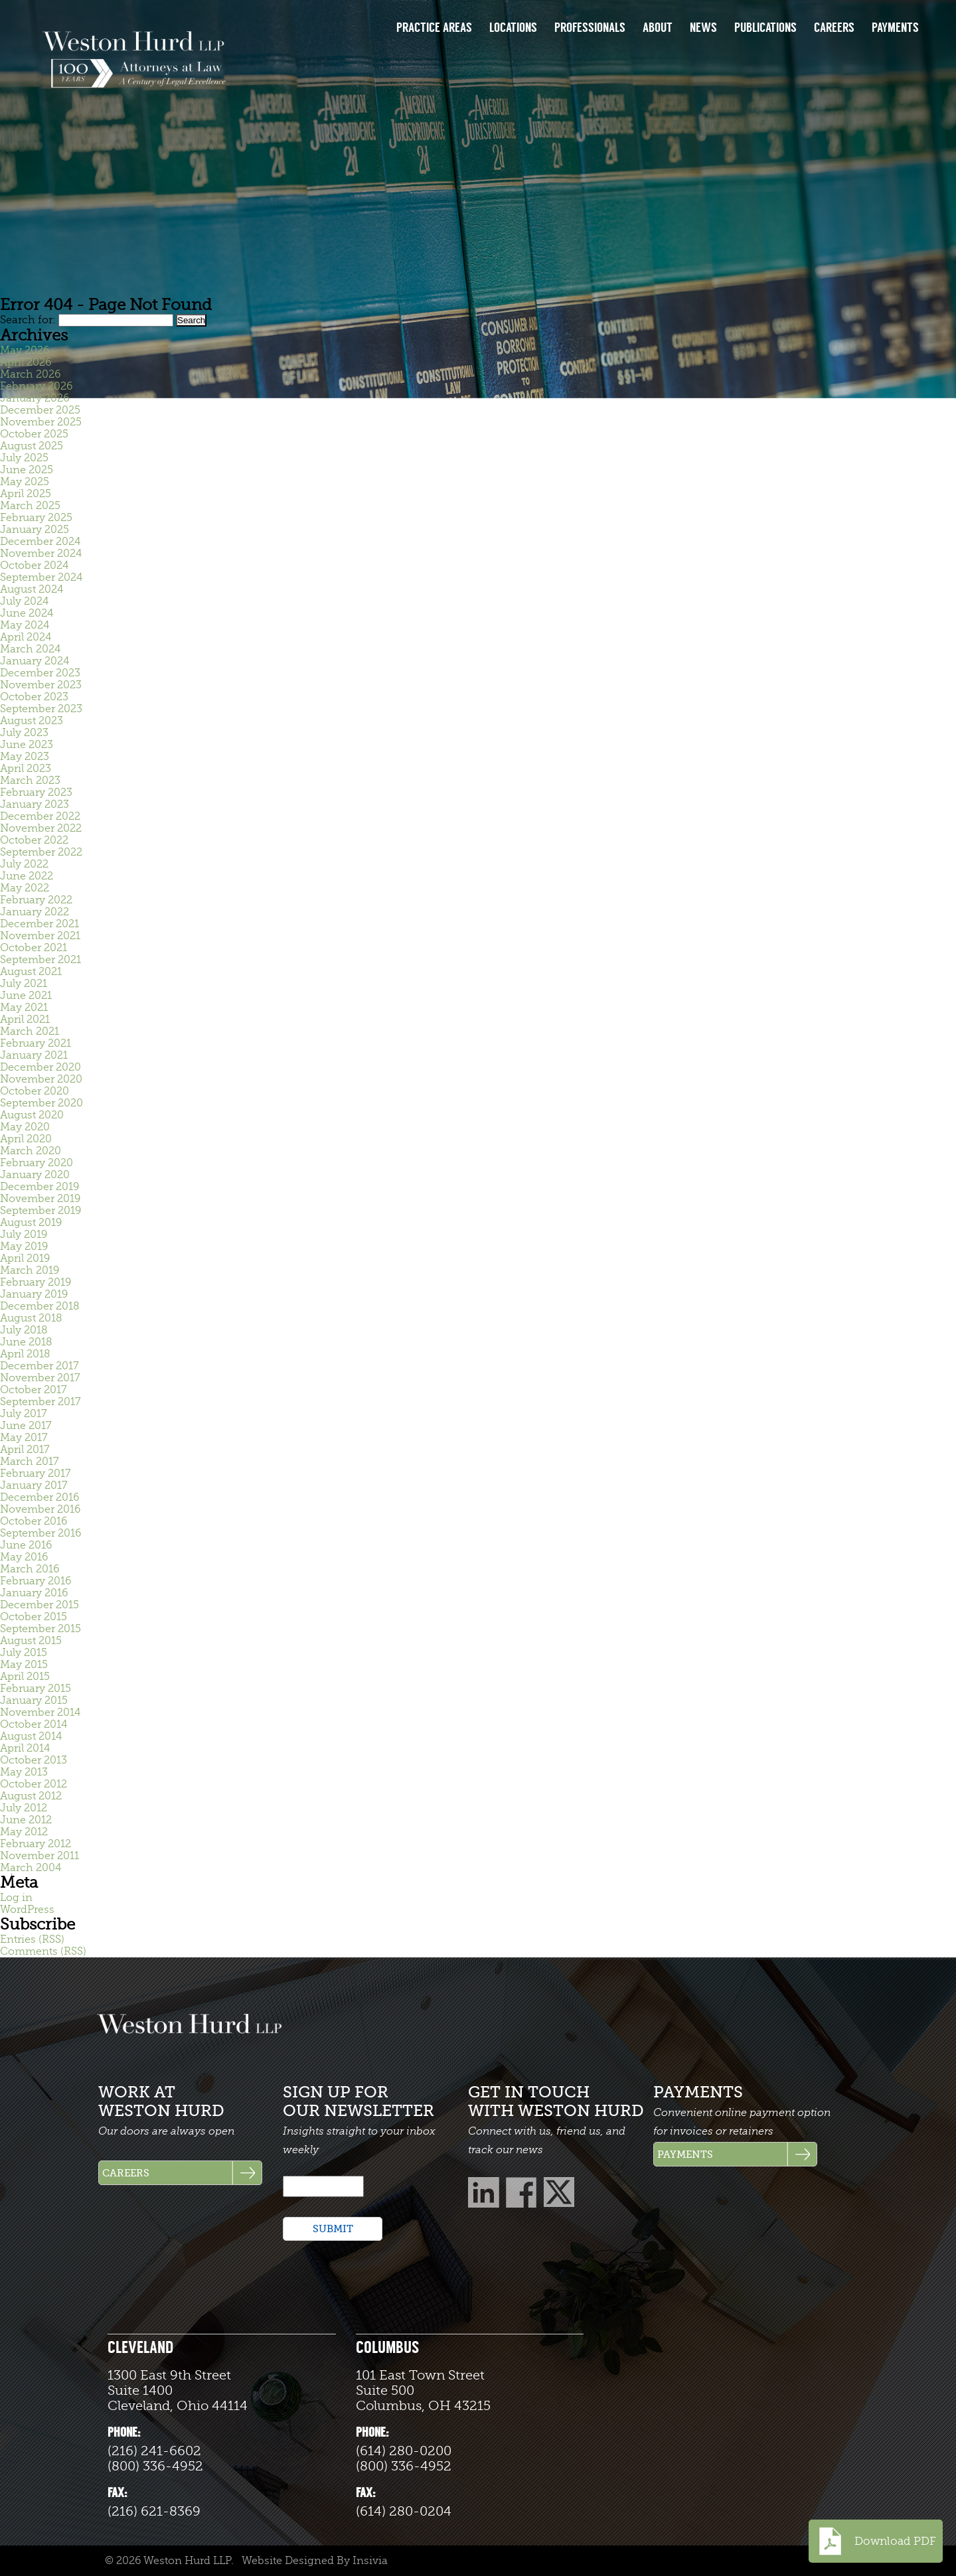  What do you see at coordinates (31, 1318) in the screenshot?
I see `August 2018` at bounding box center [31, 1318].